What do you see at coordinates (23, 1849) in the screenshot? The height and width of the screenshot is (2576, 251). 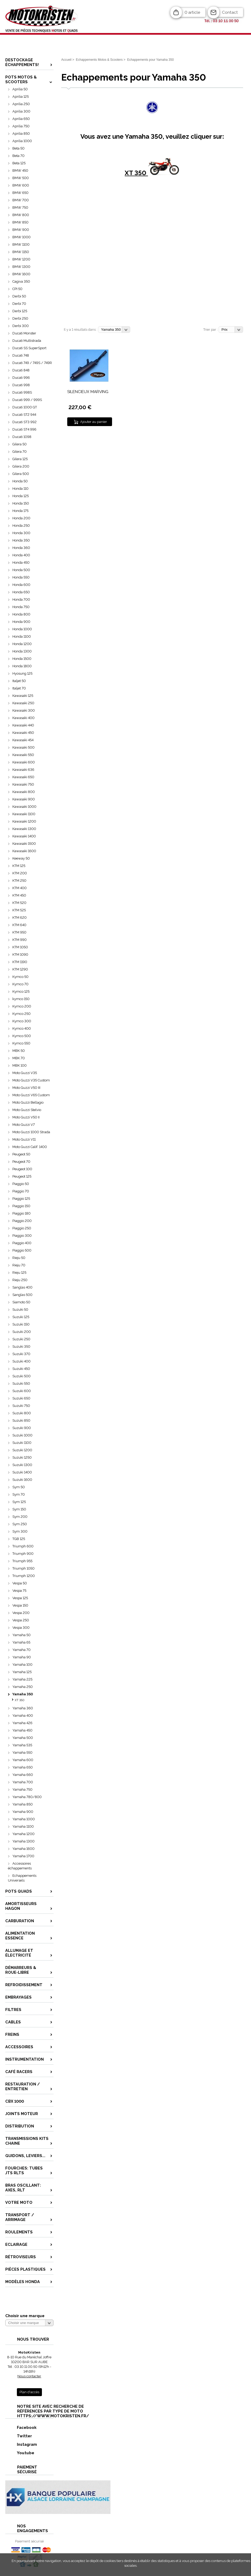 I see `Yamaha 1600` at bounding box center [23, 1849].